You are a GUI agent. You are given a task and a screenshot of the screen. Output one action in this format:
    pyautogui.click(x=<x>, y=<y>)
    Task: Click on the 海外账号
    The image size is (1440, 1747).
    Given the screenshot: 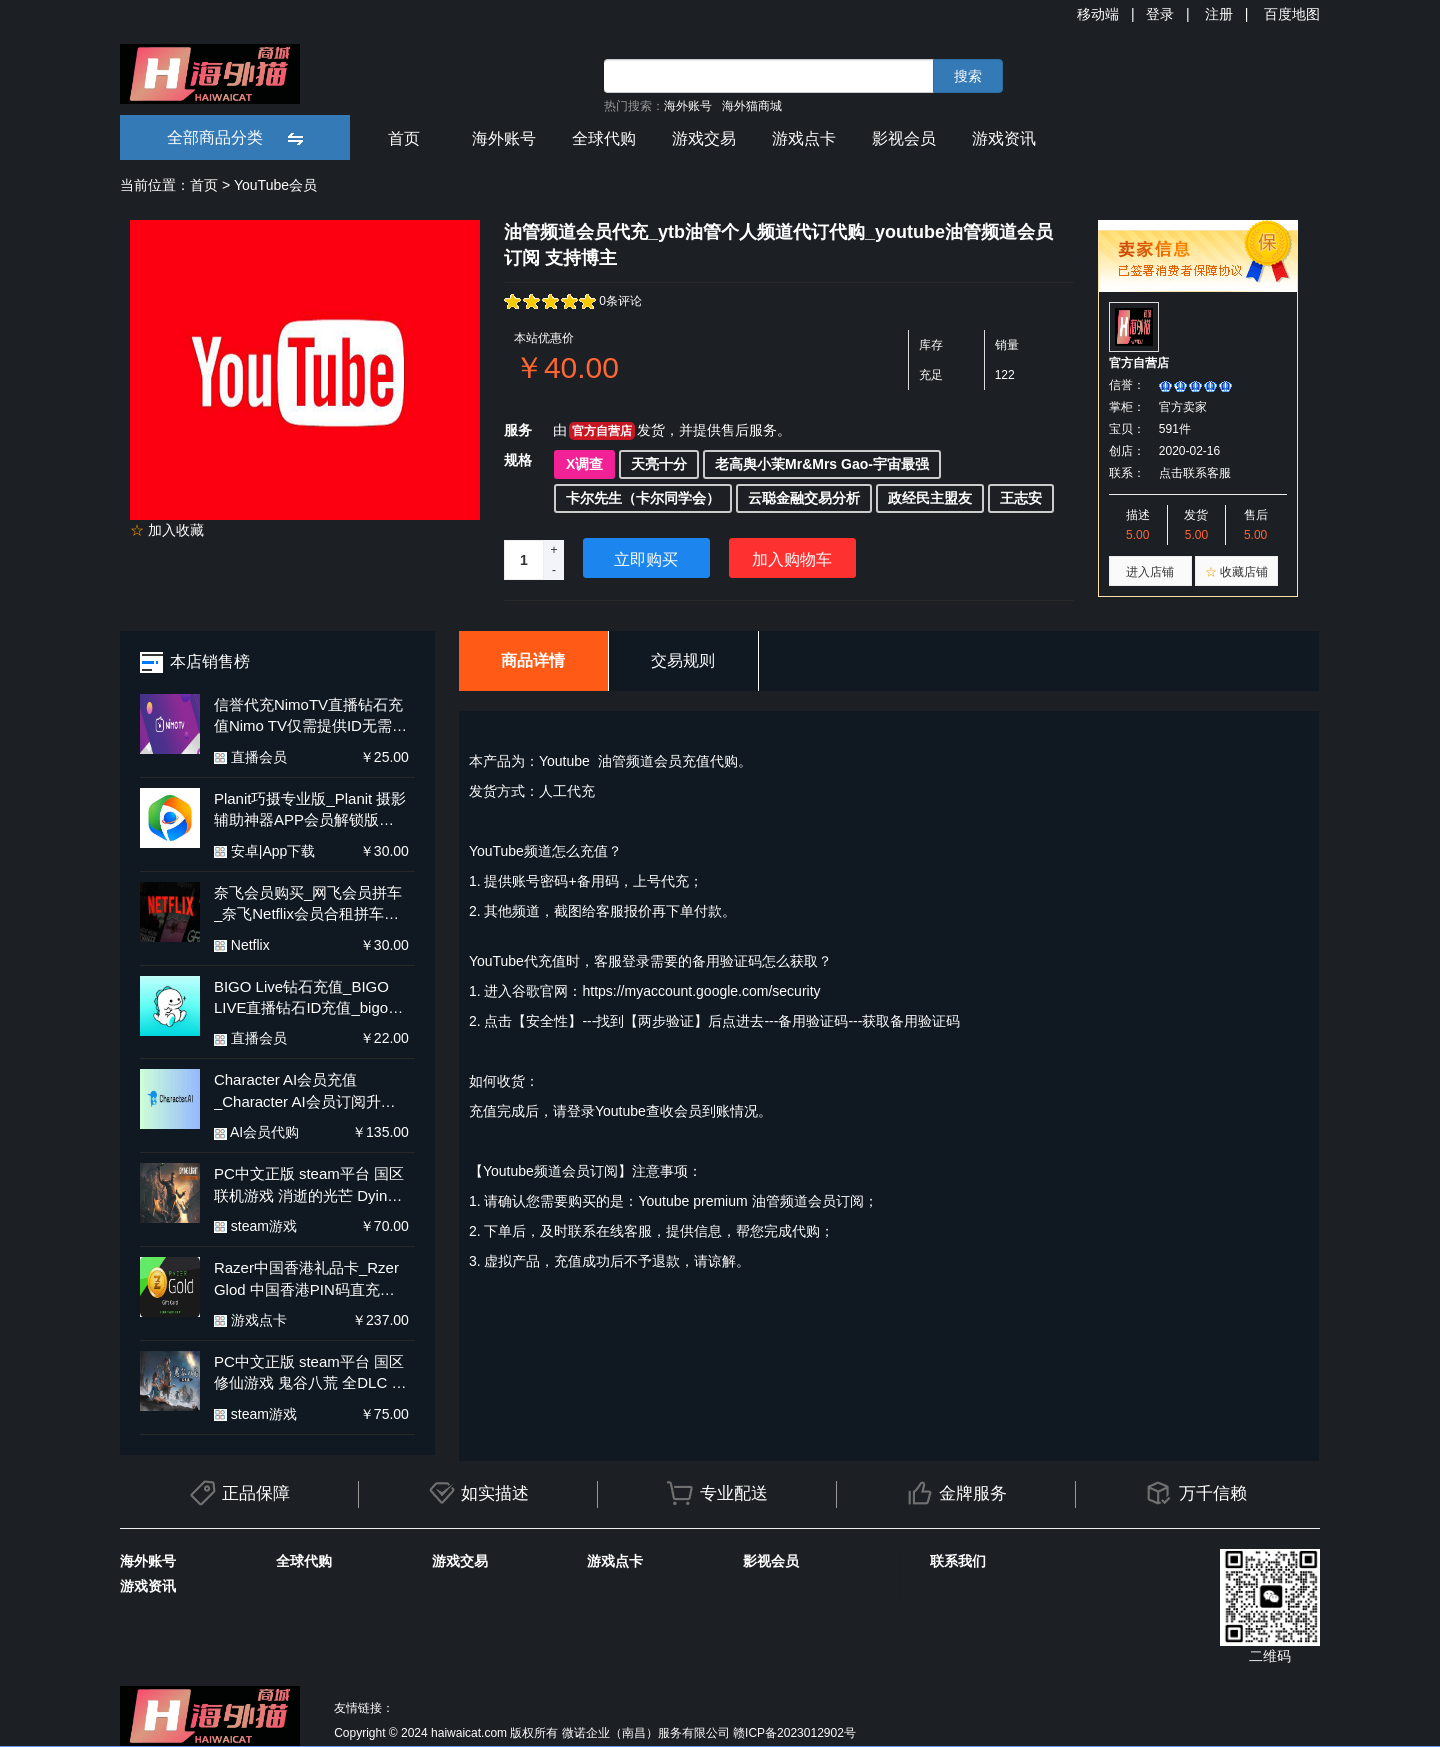 What is the action you would take?
    pyautogui.click(x=688, y=106)
    